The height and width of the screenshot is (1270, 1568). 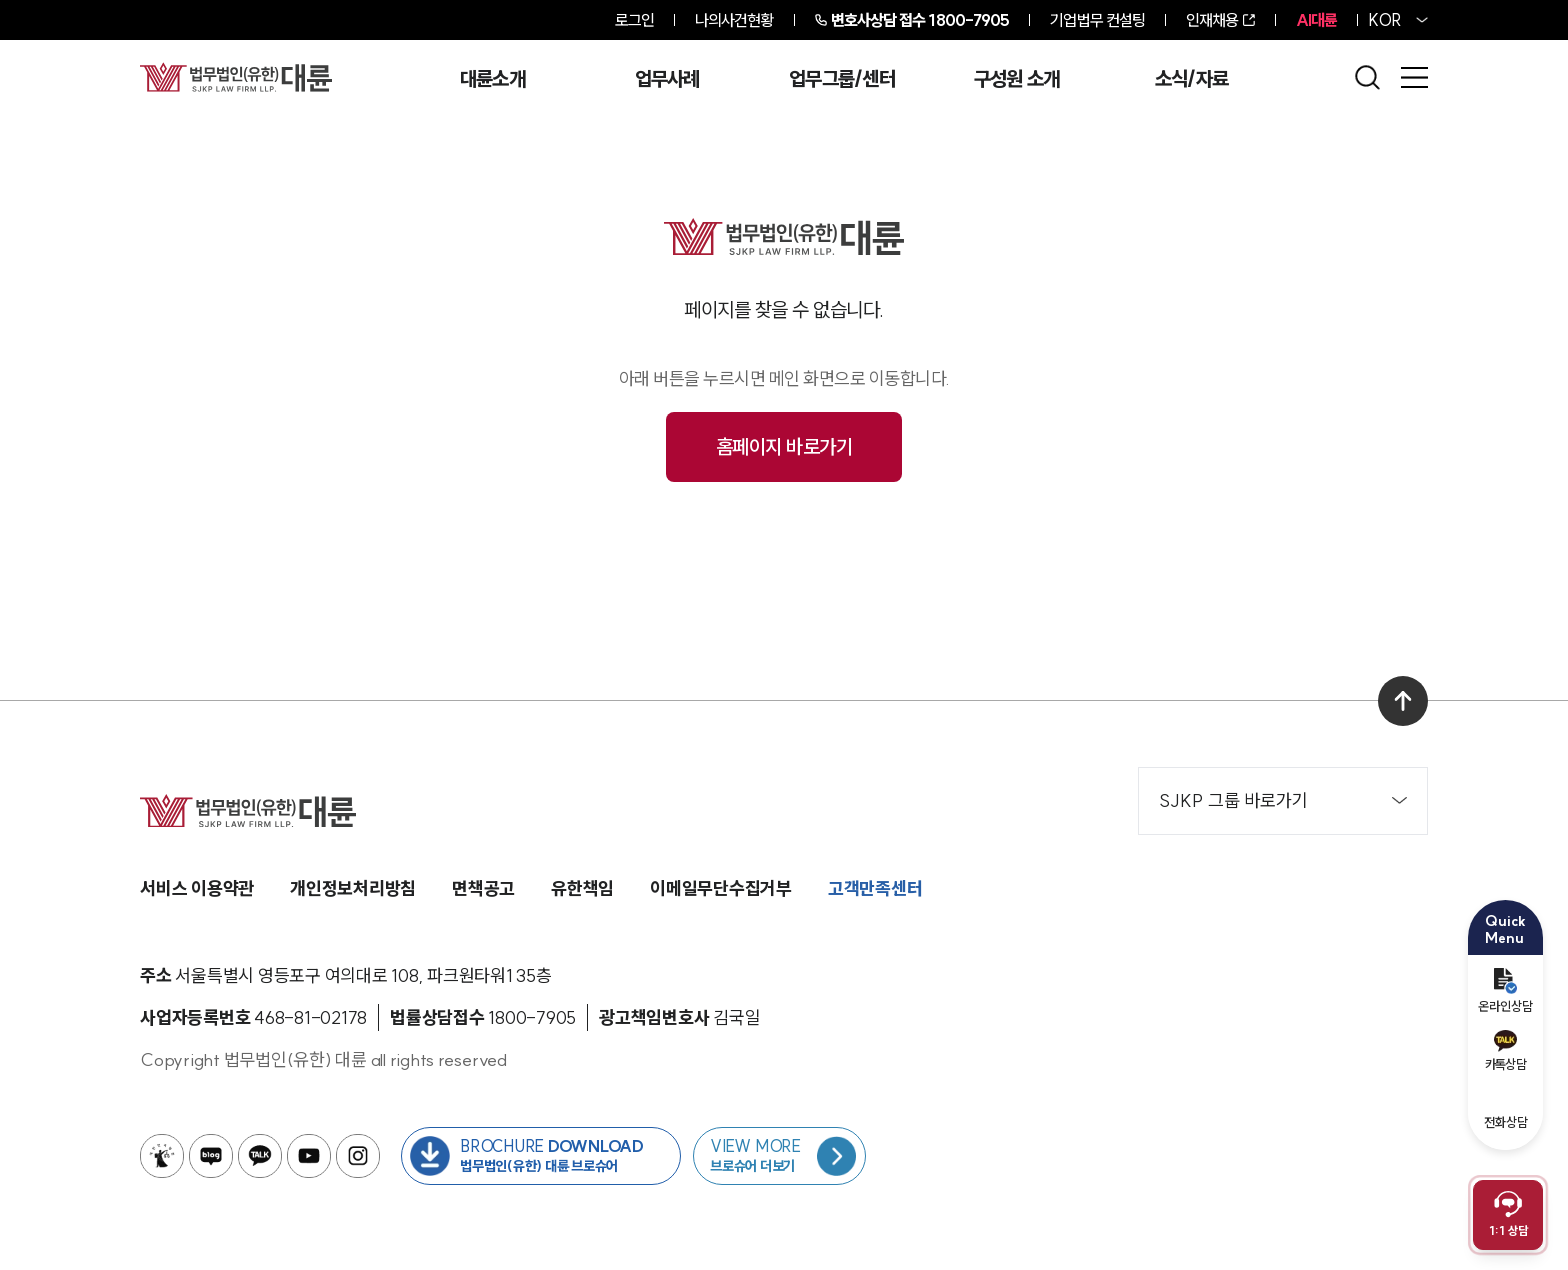 What do you see at coordinates (582, 888) in the screenshot?
I see `유한책임` at bounding box center [582, 888].